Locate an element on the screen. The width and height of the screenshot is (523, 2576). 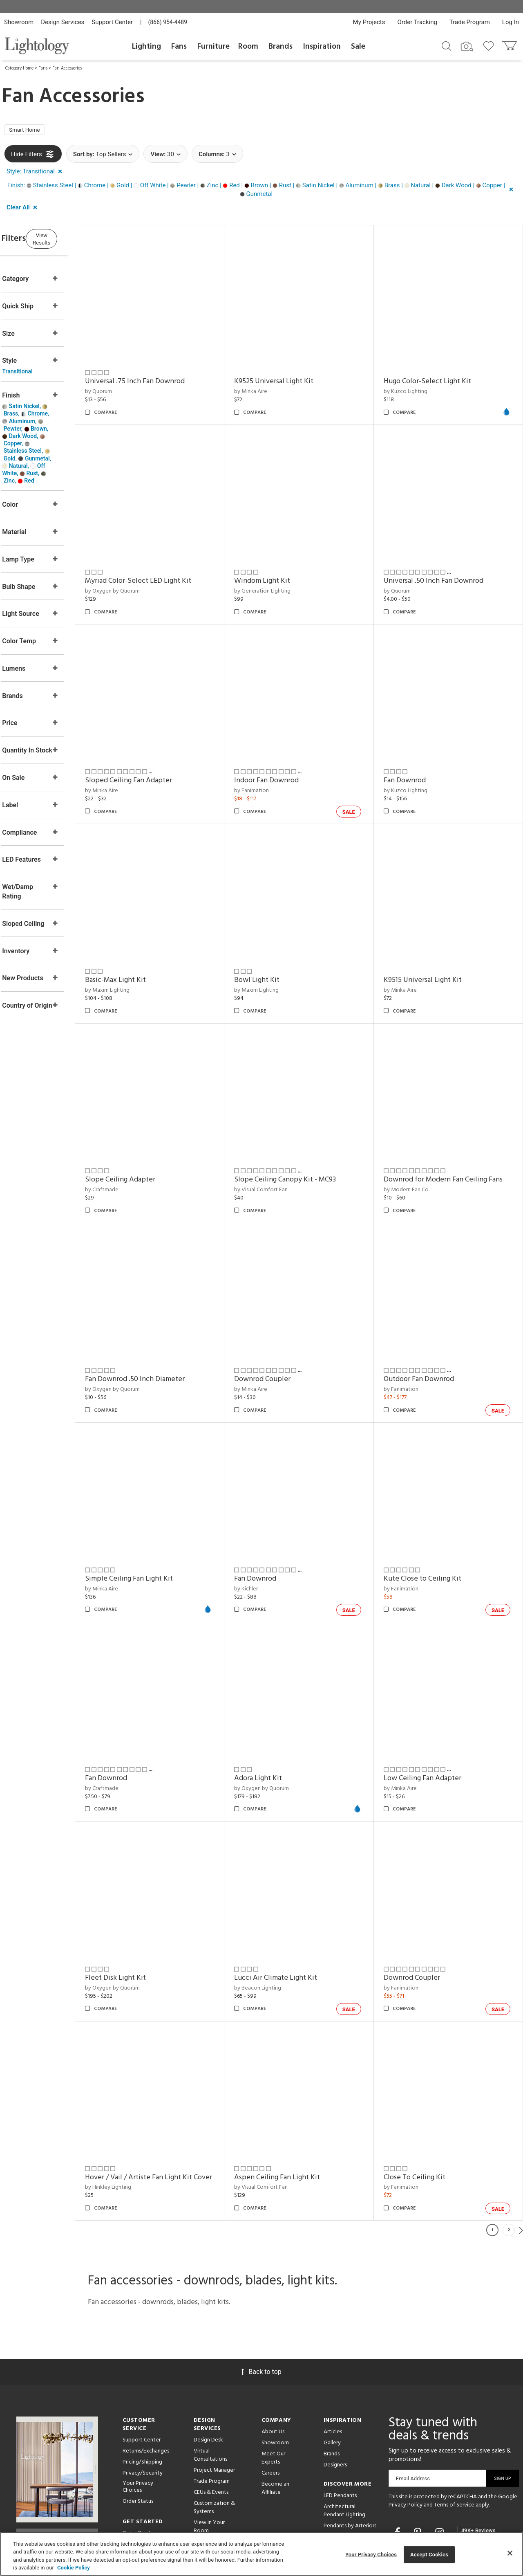
Pricing/Shipping is located at coordinates (142, 2381).